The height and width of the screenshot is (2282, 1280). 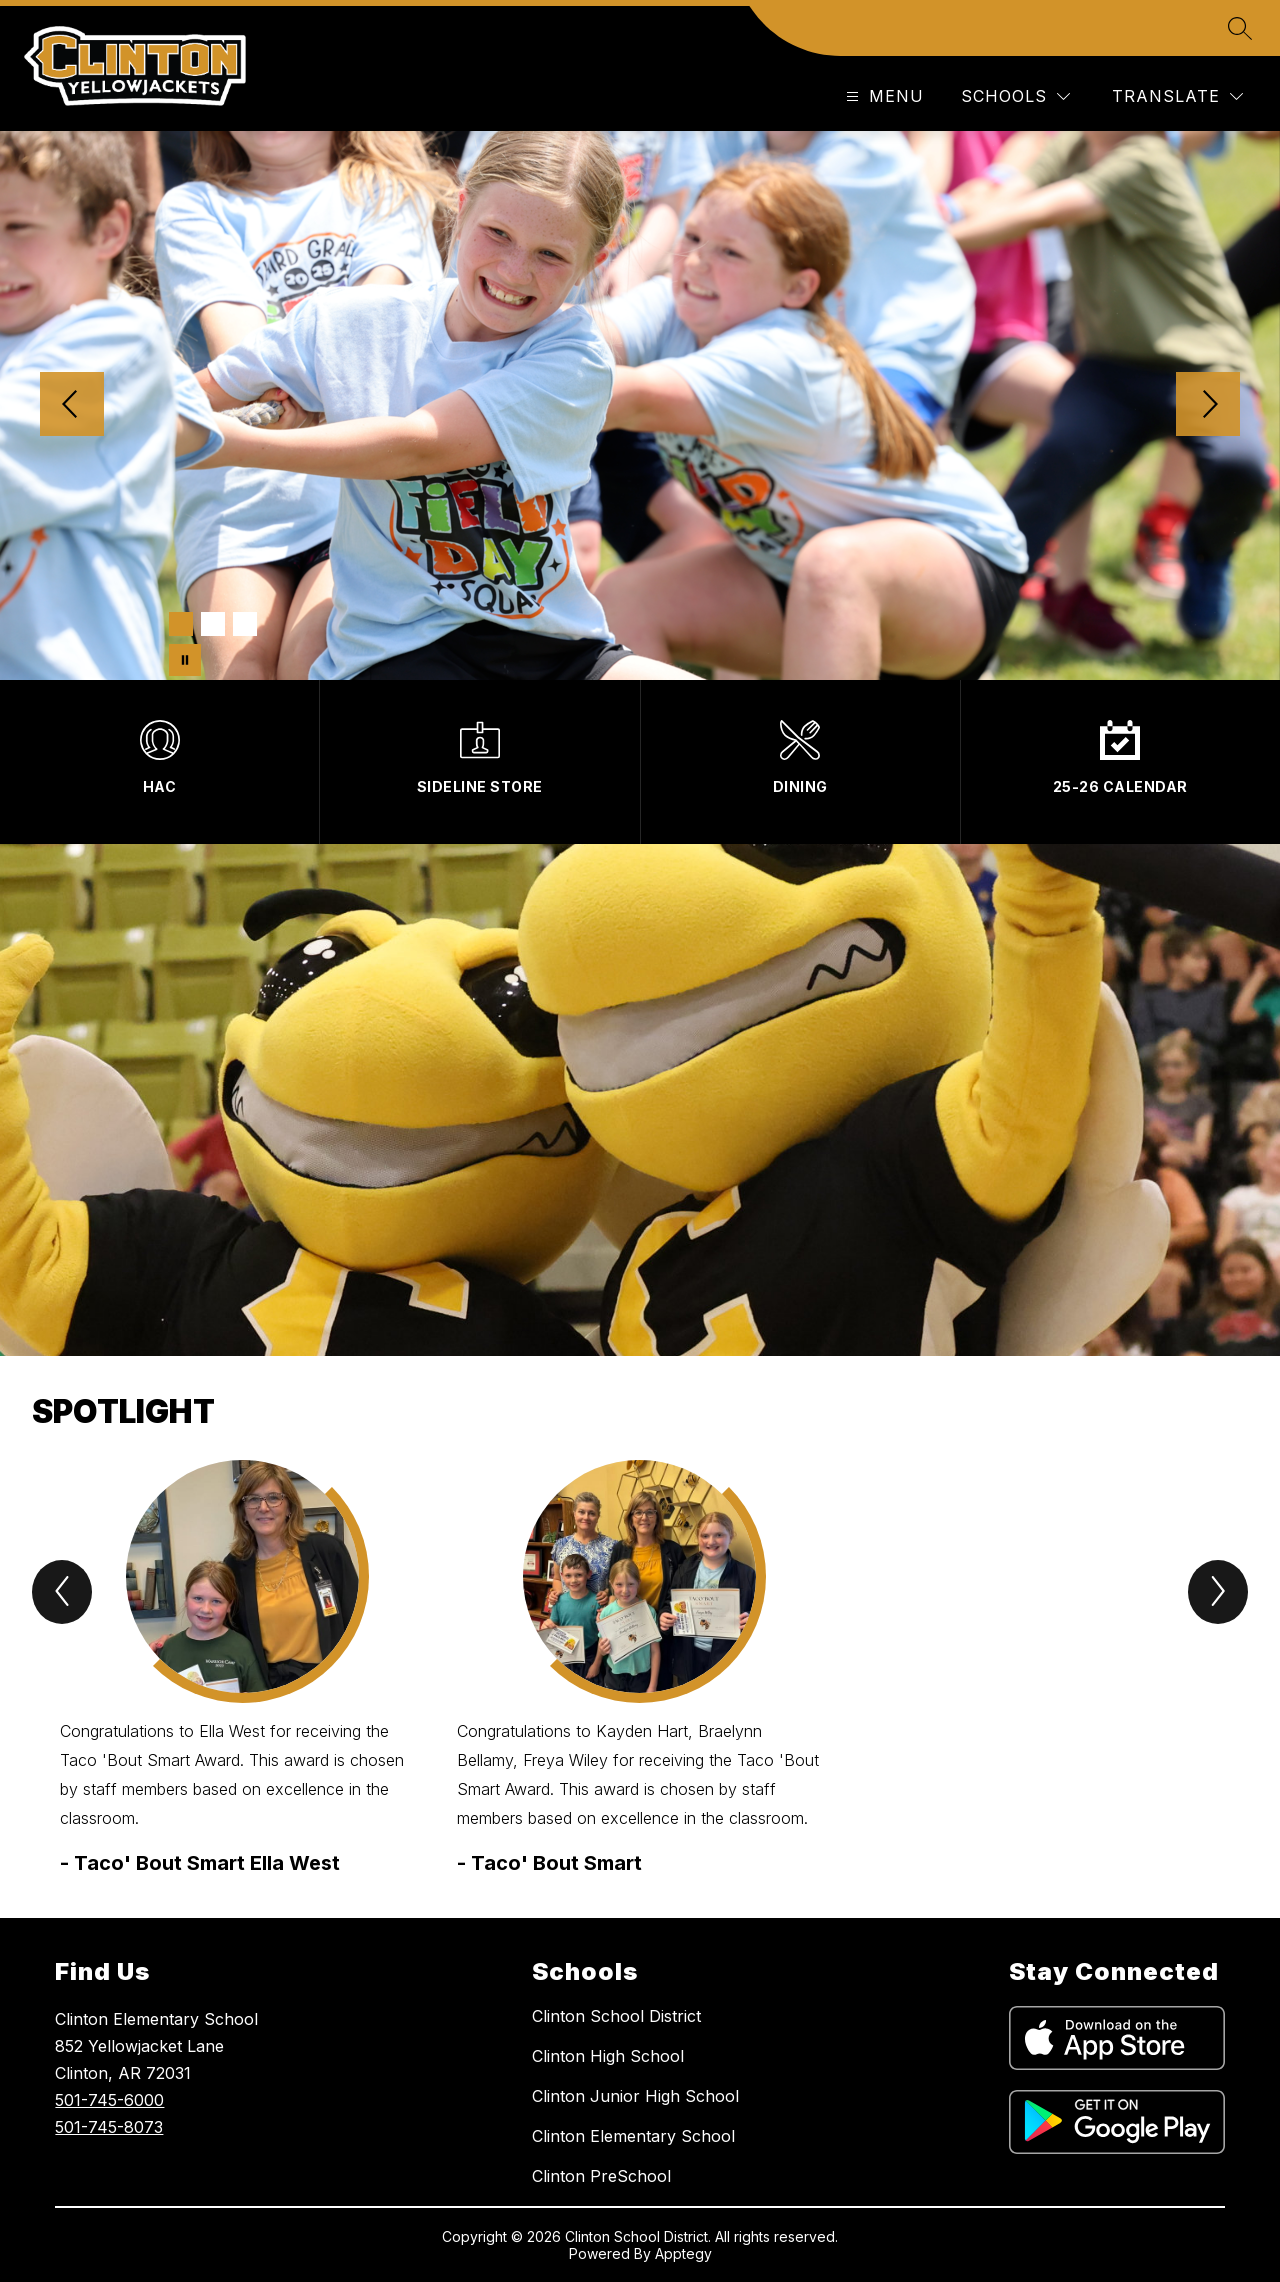 What do you see at coordinates (1240, 28) in the screenshot?
I see `[Search site]` at bounding box center [1240, 28].